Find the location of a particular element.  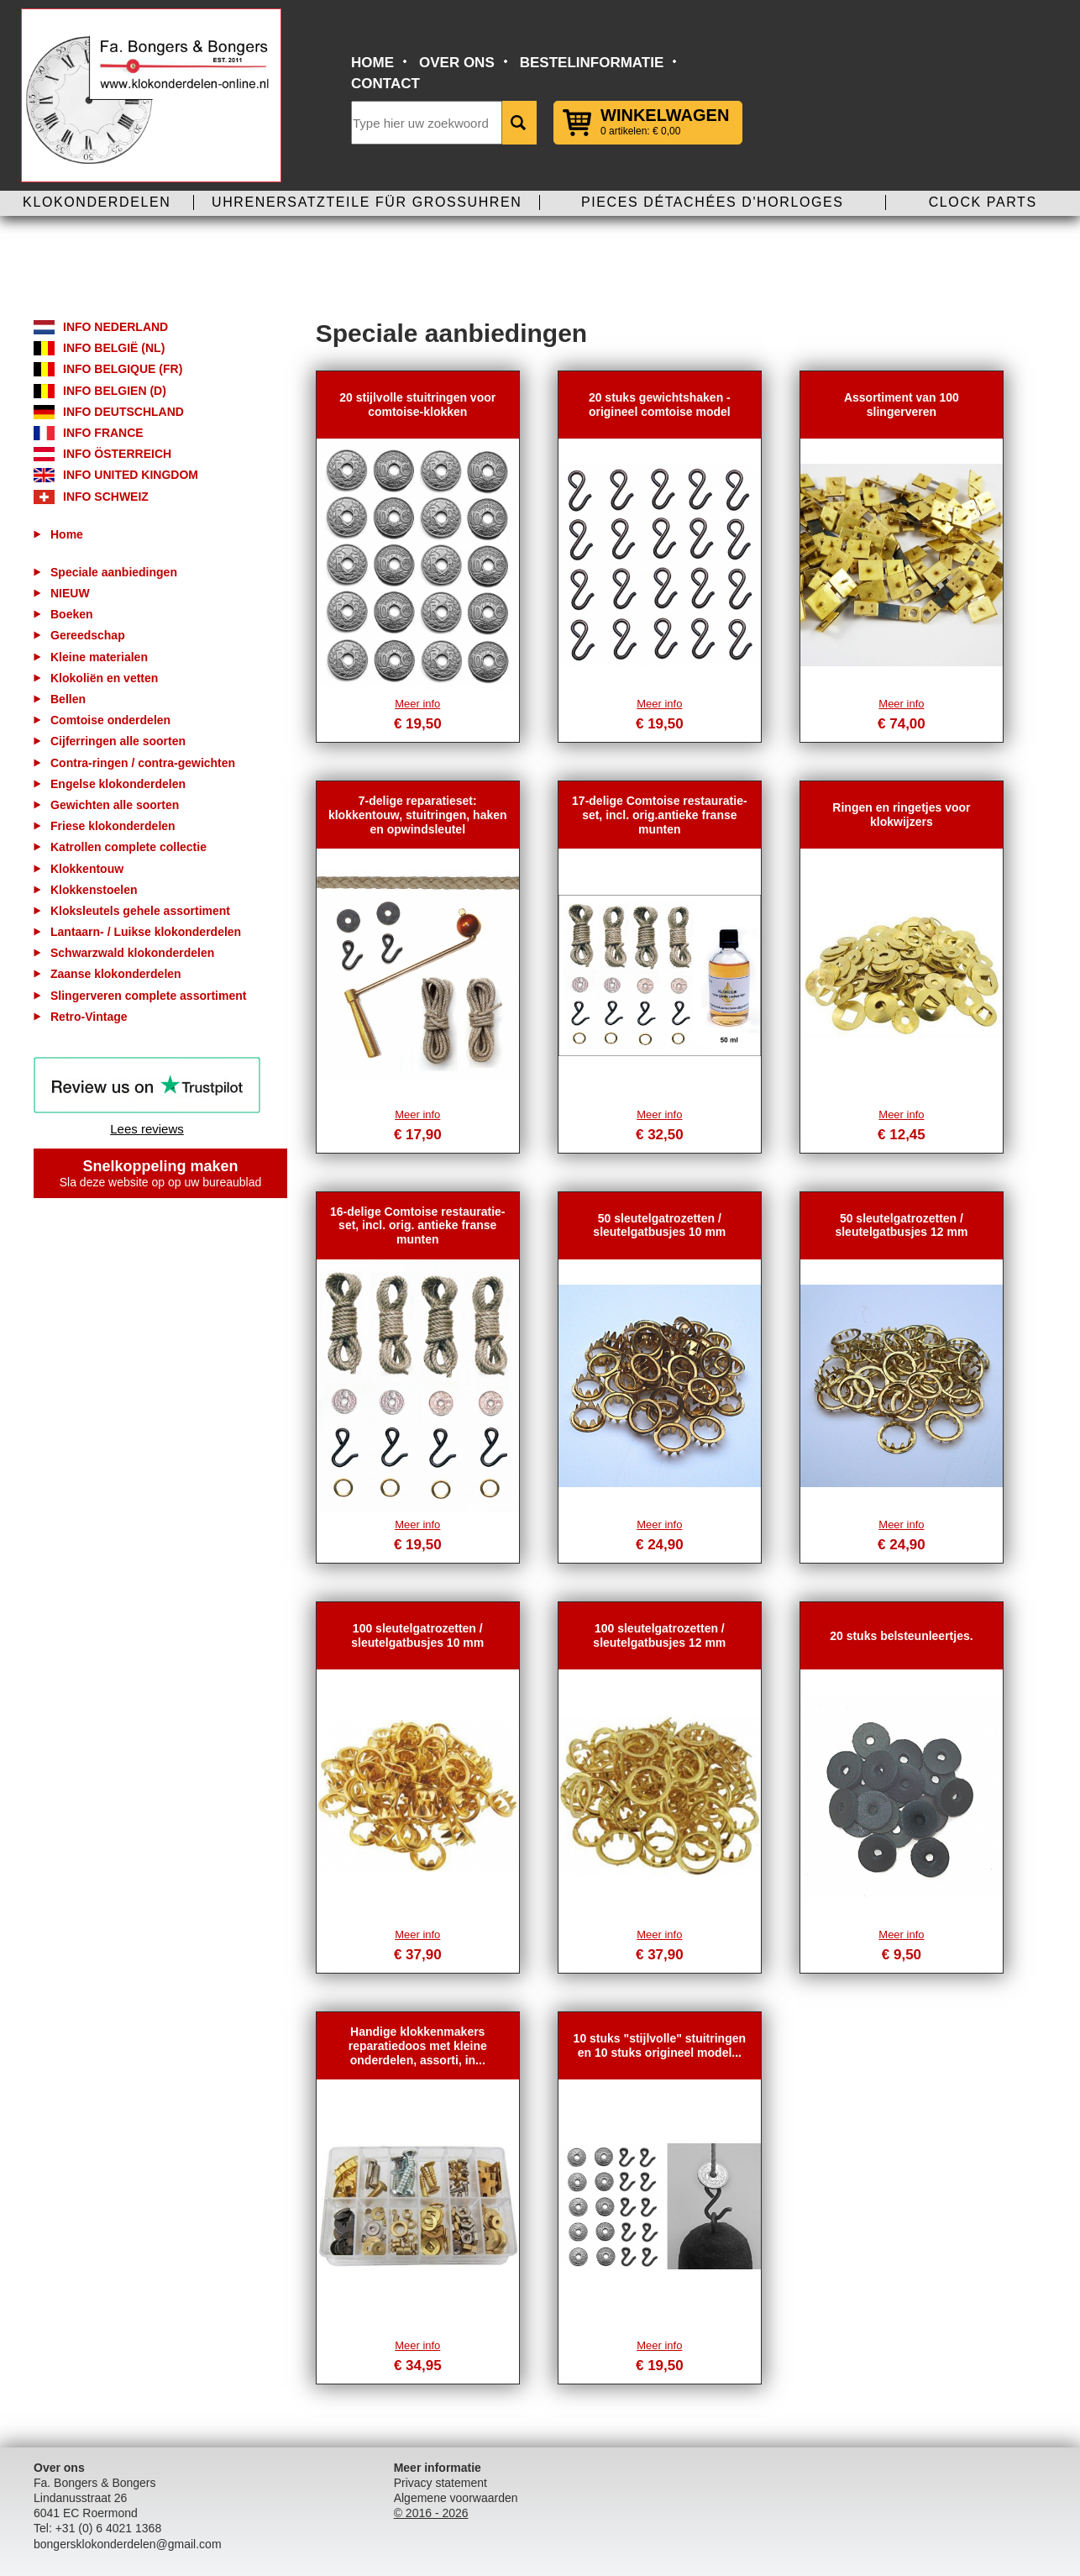

Contra-ringen / contra-gewichten is located at coordinates (142, 763).